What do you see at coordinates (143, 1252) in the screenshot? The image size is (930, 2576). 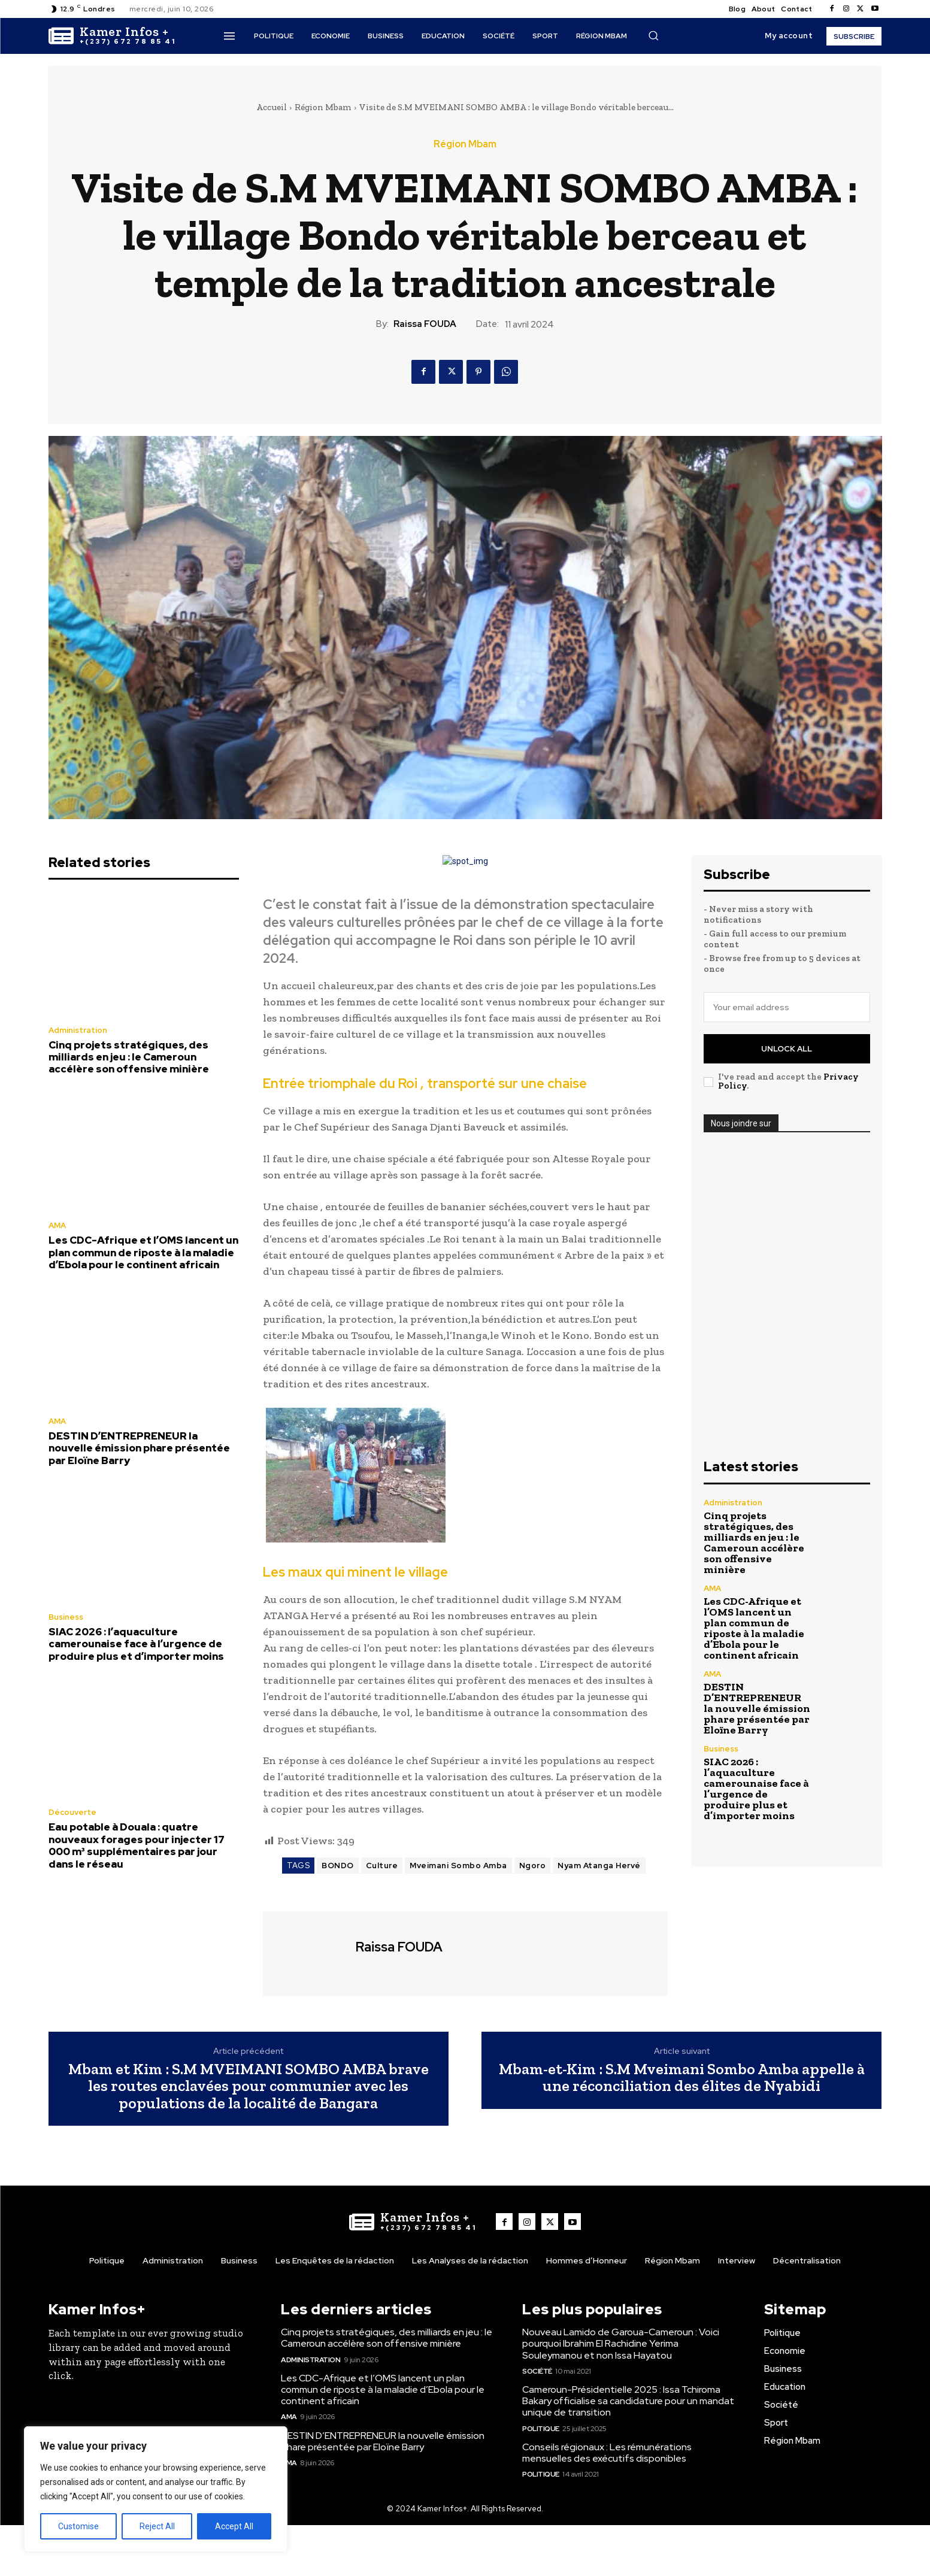 I see `Les CDC-Afrique et l’OMS lancent un plan commun de riposte à la maladie d’Ebola pour le continent africain` at bounding box center [143, 1252].